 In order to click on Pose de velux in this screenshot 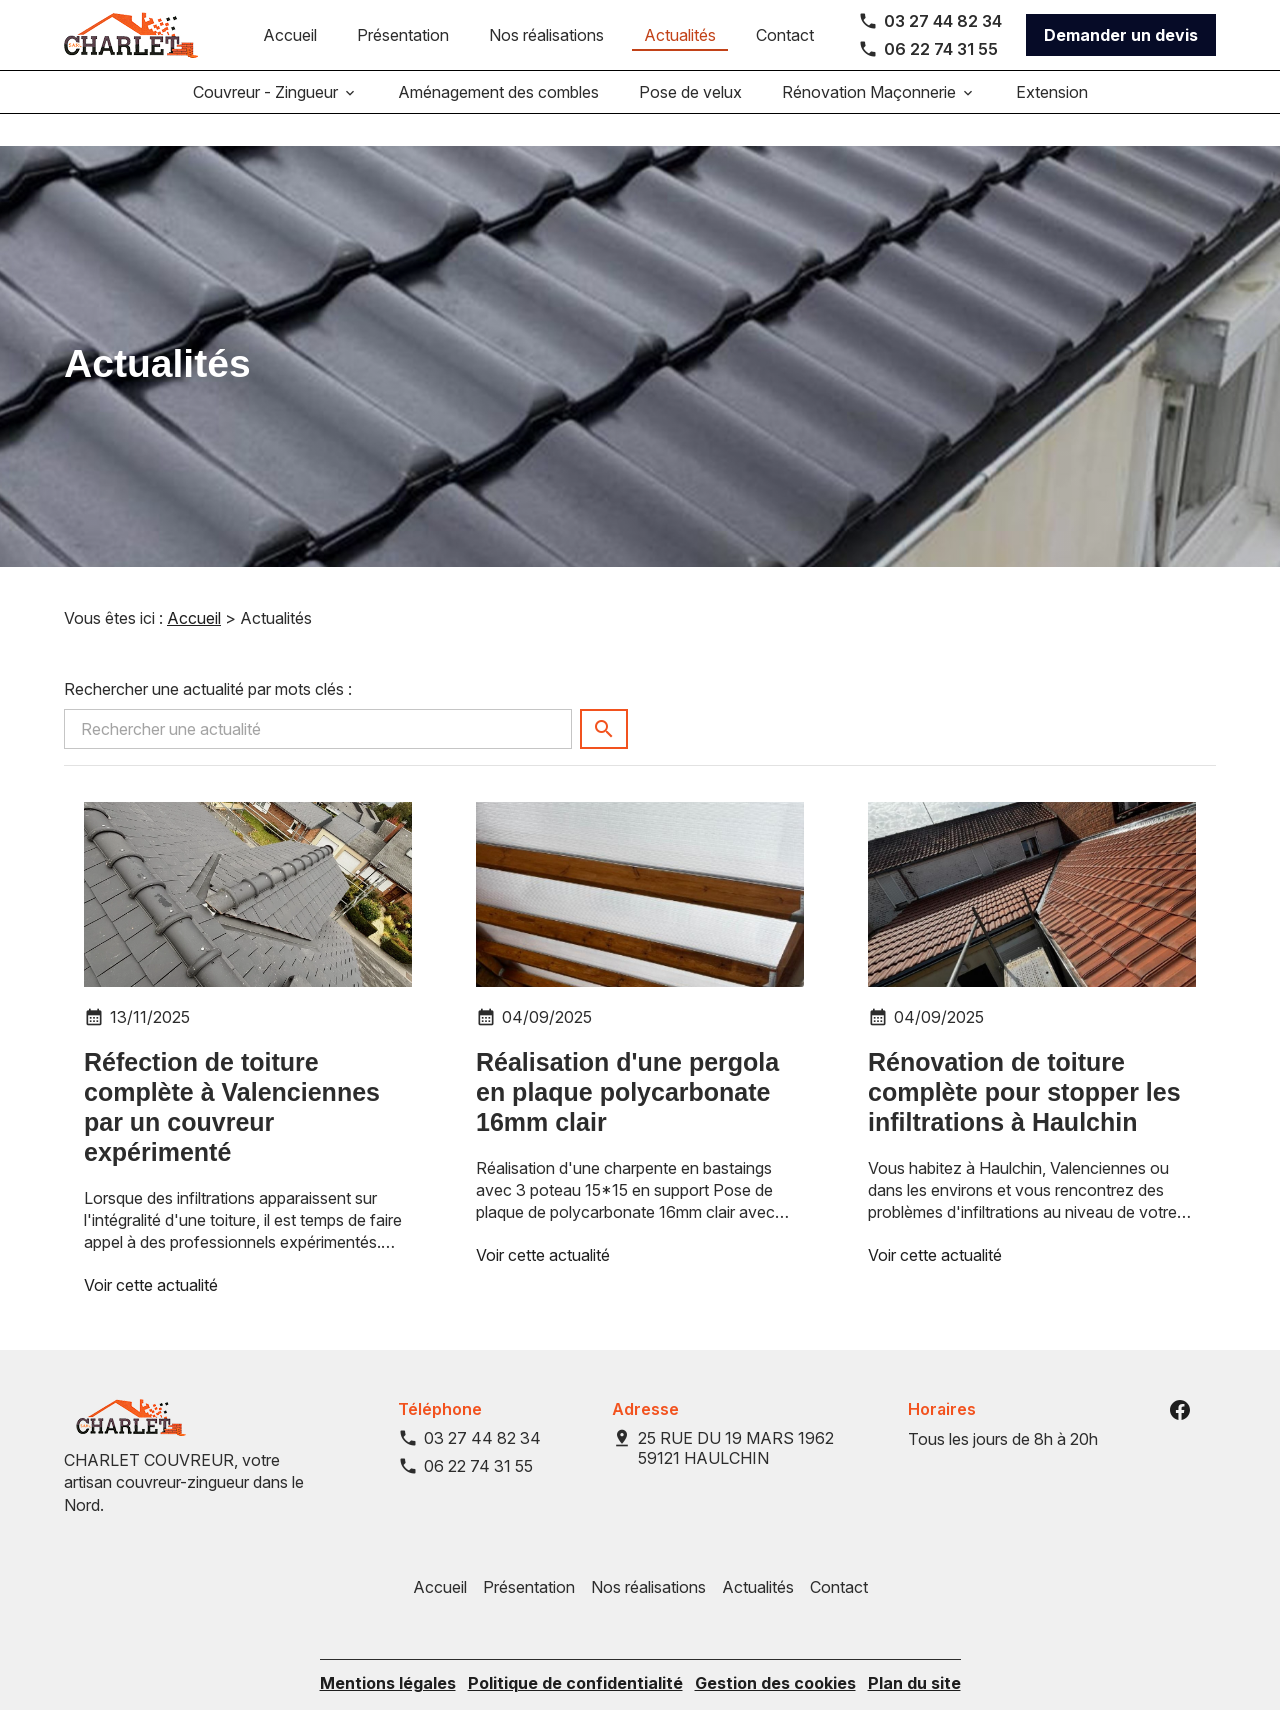, I will do `click(690, 92)`.